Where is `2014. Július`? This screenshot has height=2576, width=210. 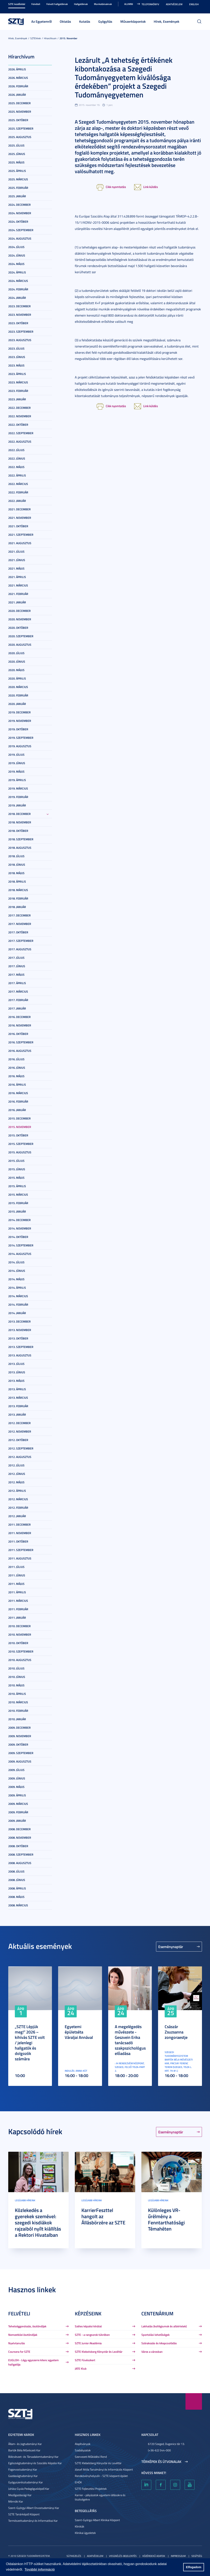 2014. Július is located at coordinates (16, 1262).